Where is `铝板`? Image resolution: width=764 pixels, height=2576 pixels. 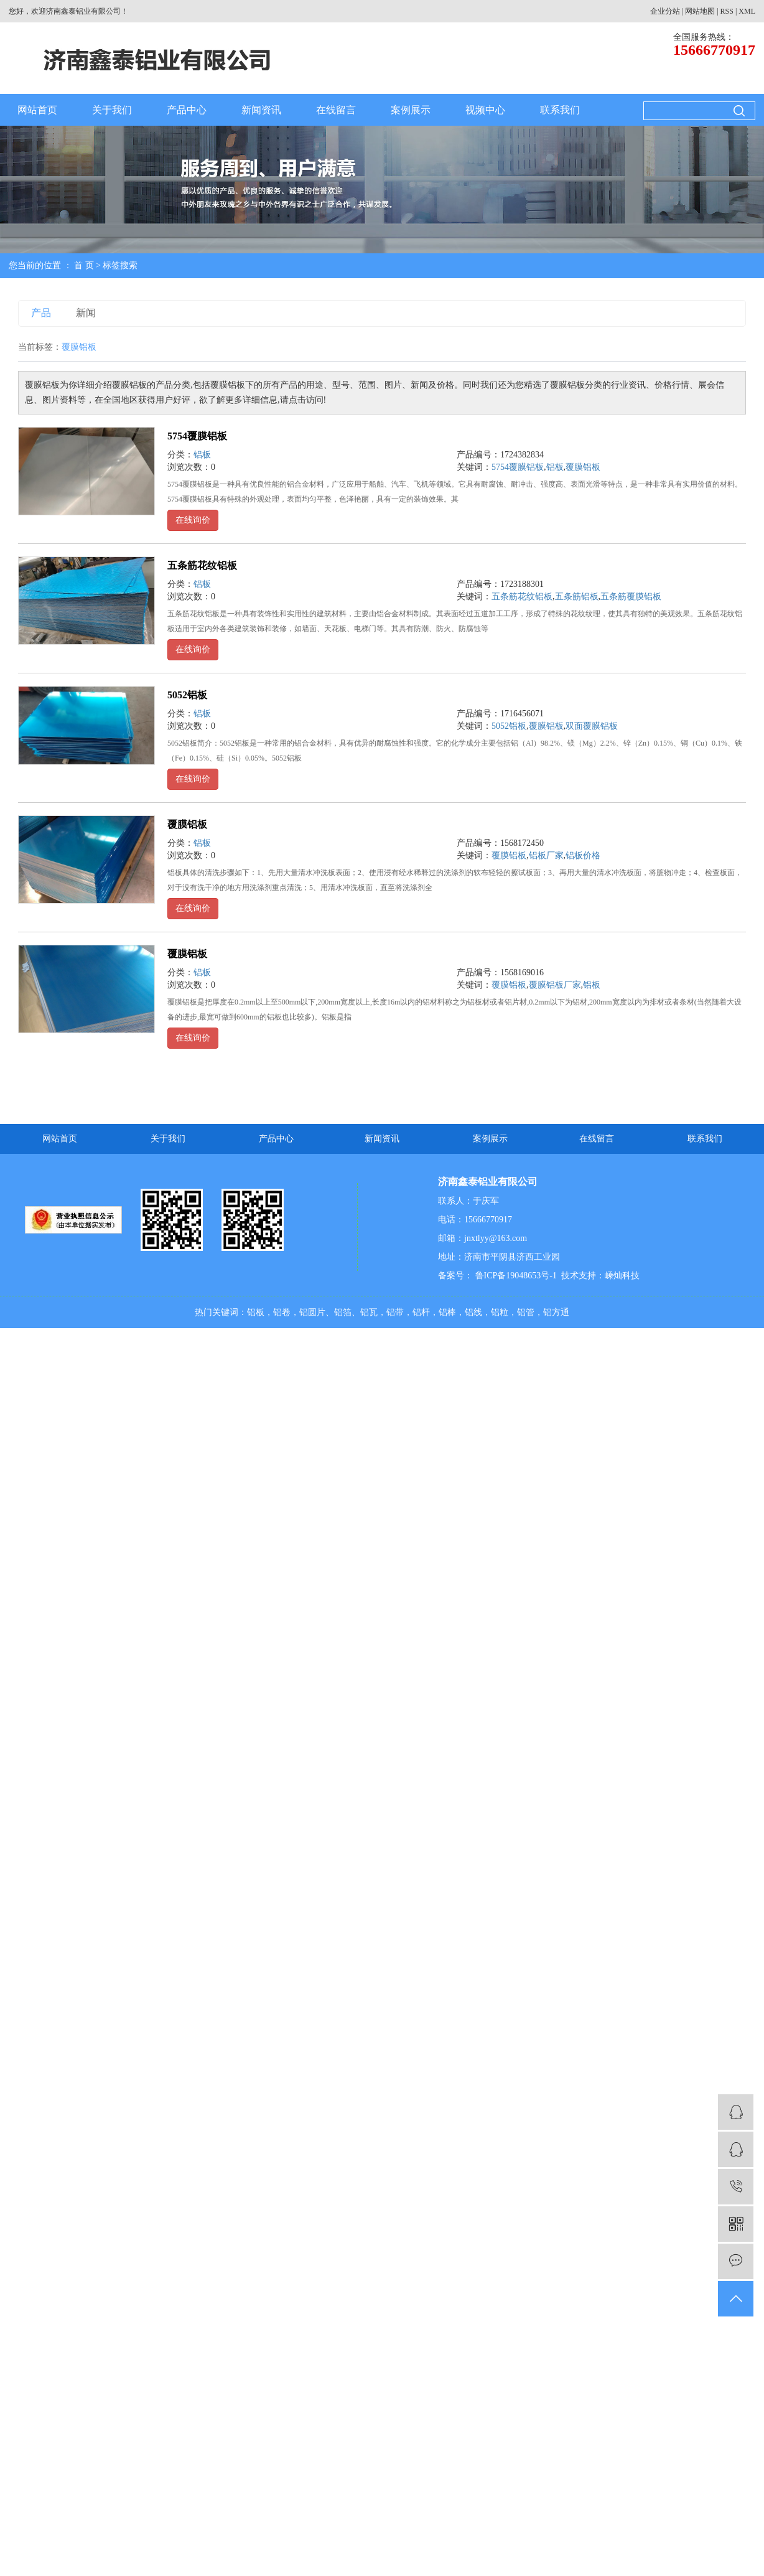
铝板 is located at coordinates (202, 454).